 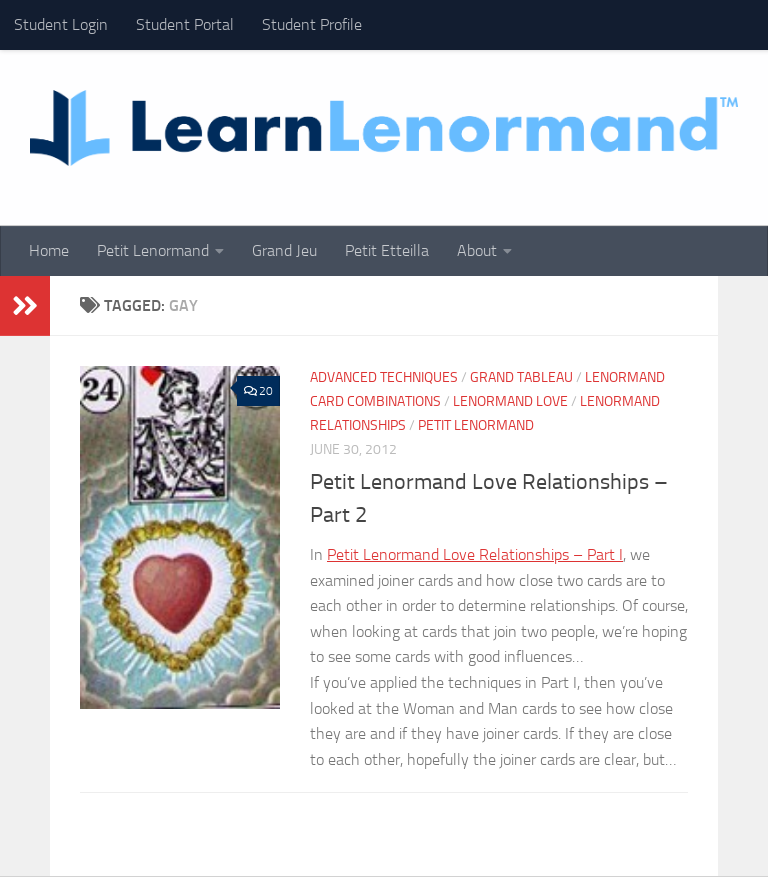 I want to click on Grand Tableau, so click(x=521, y=377).